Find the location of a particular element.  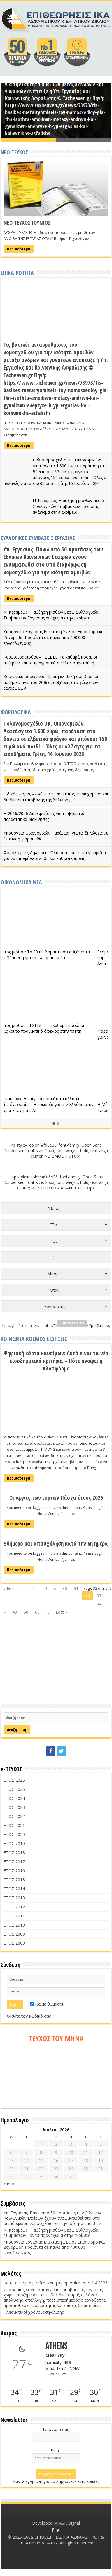

Φορολογικές Δηλώσεις: Όλα όσα πρέπει να γνωρίζετε για να αποφύγετε λάθη και καθυστερήσεις is located at coordinates (55, 855).